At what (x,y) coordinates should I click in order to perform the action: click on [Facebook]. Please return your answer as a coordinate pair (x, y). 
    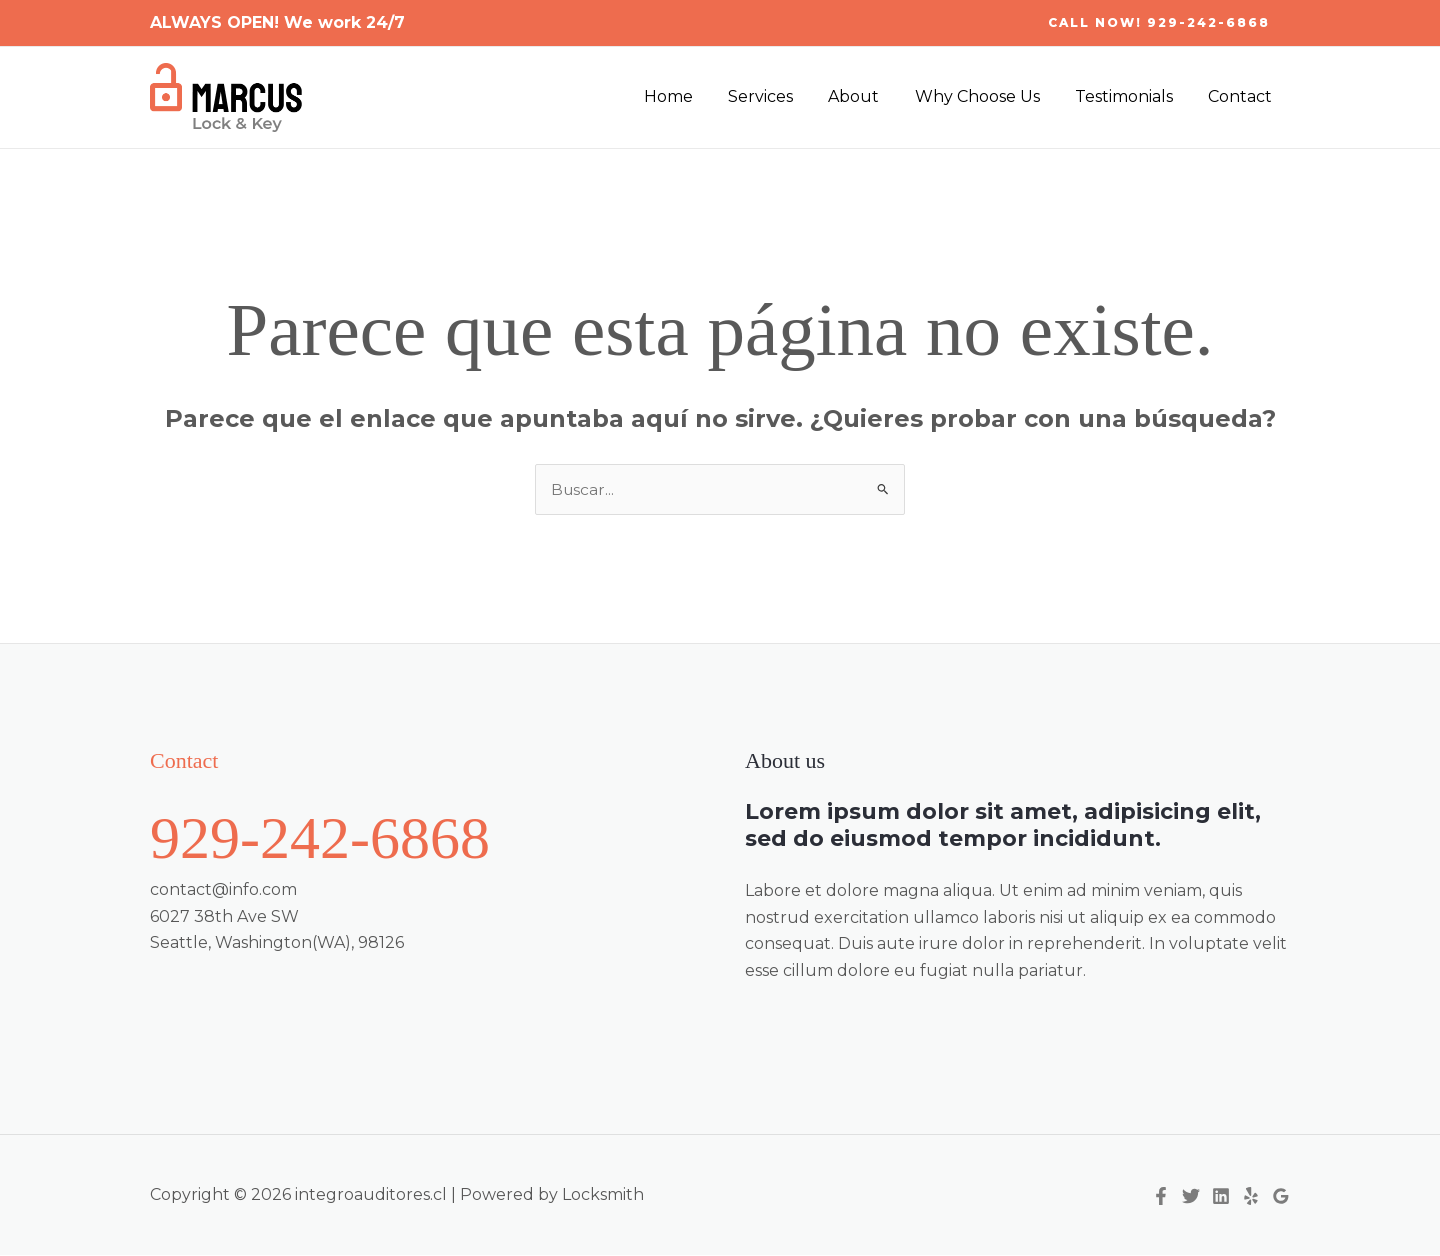
    Looking at the image, I should click on (1161, 1197).